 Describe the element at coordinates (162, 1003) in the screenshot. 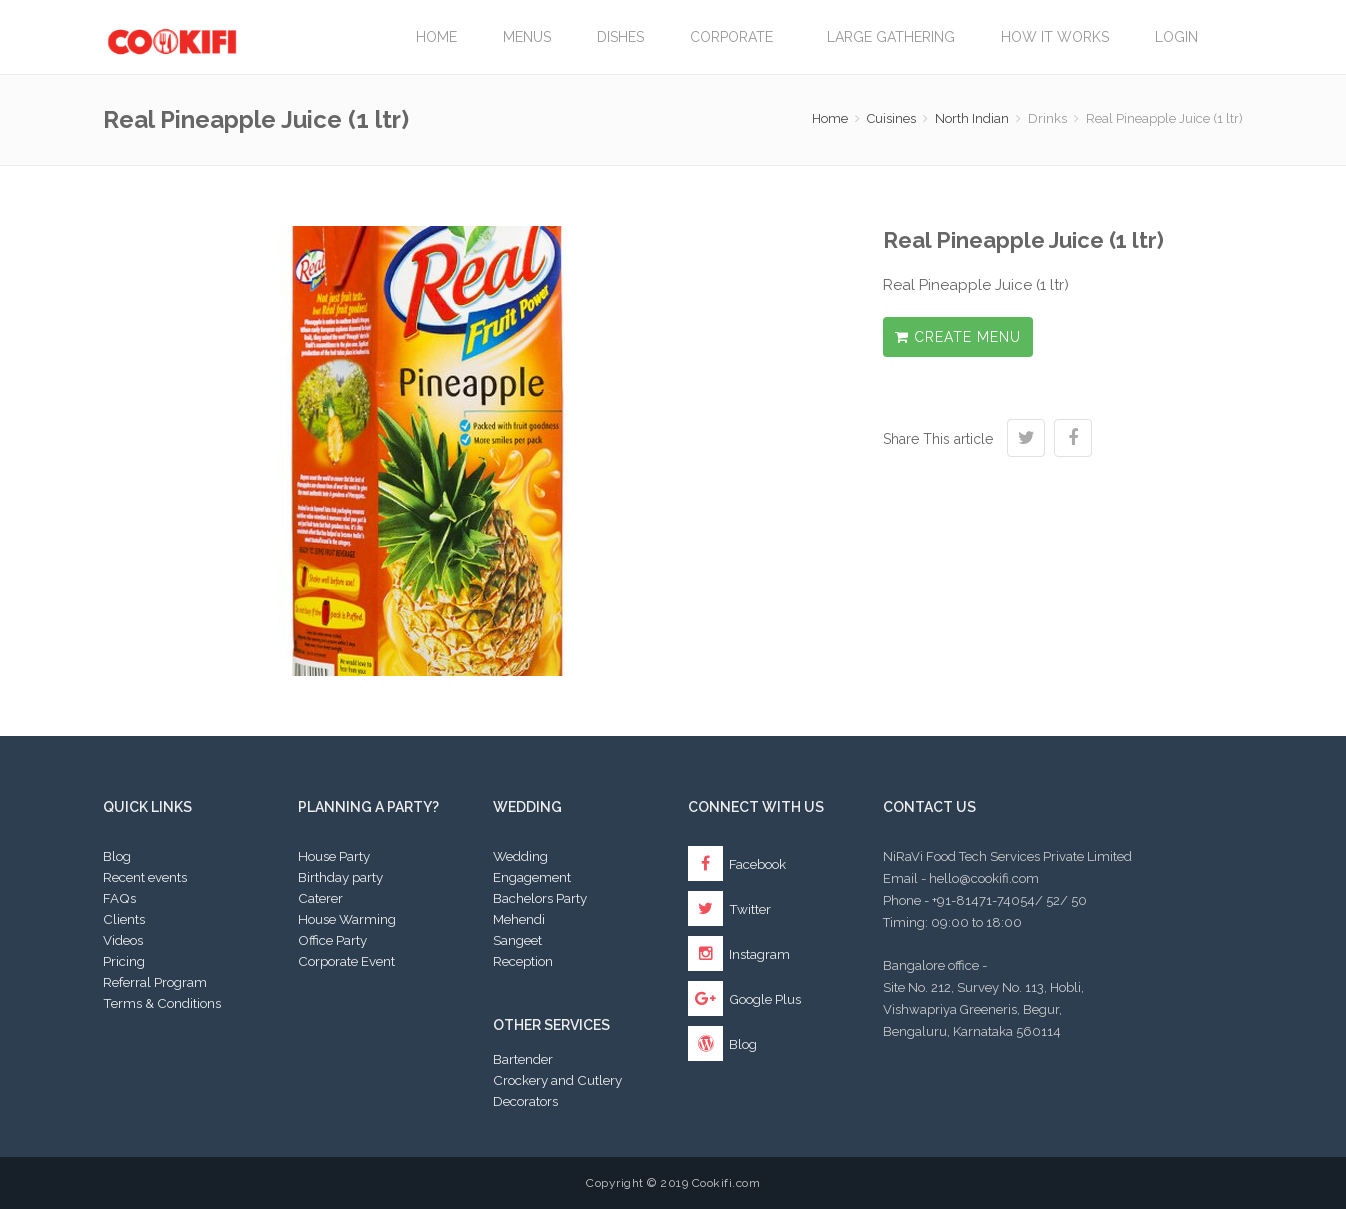

I see `Terms & Conditions` at that location.